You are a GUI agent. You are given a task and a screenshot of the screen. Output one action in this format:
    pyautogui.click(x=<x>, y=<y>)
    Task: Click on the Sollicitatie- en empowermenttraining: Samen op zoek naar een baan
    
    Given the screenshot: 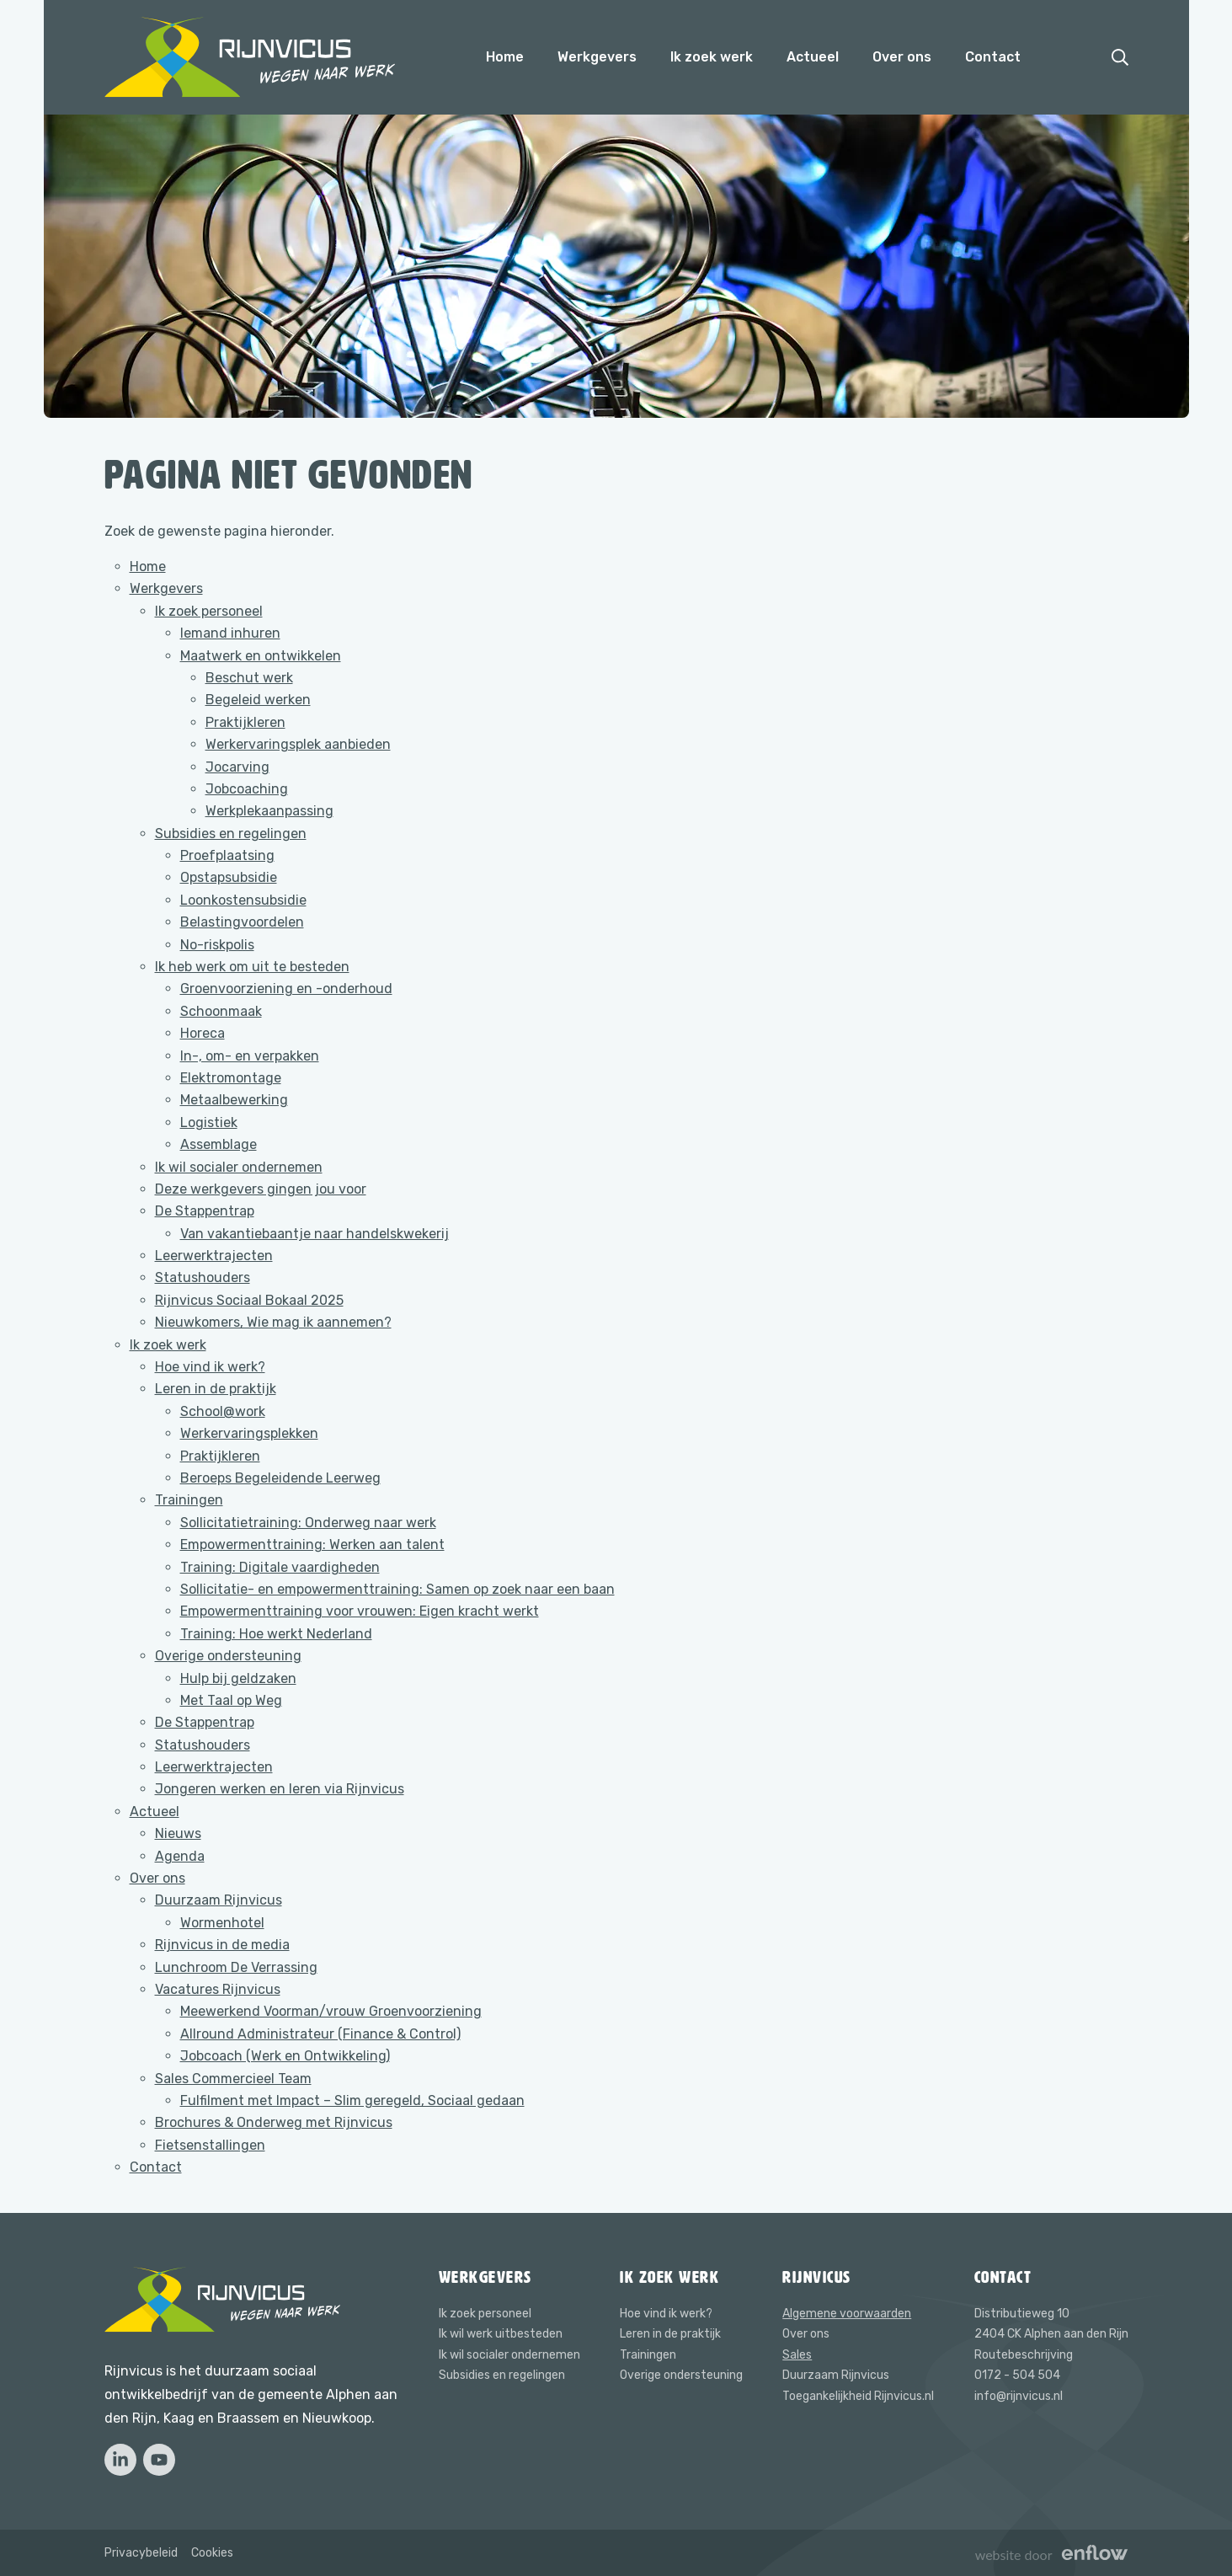 What is the action you would take?
    pyautogui.click(x=397, y=1589)
    